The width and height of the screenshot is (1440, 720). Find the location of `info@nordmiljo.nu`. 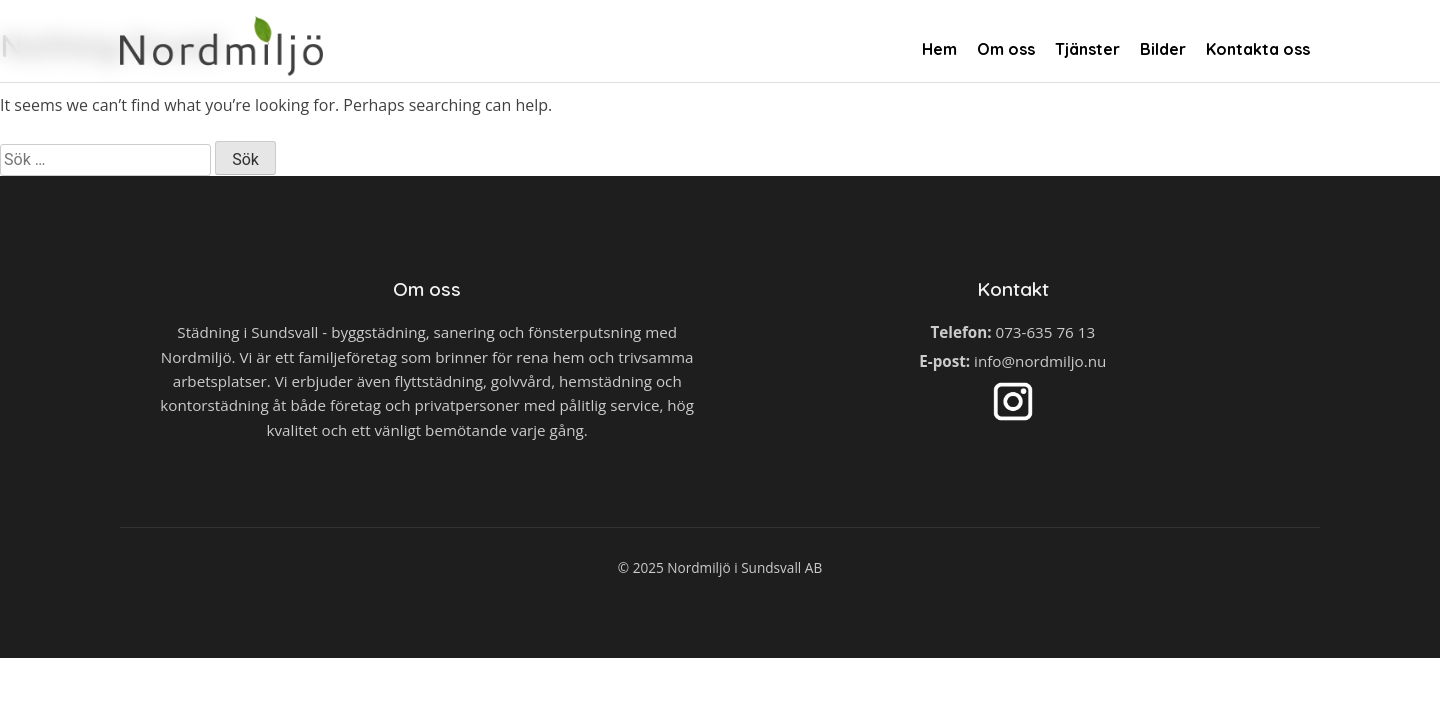

info@nordmiljo.nu is located at coordinates (1040, 361).